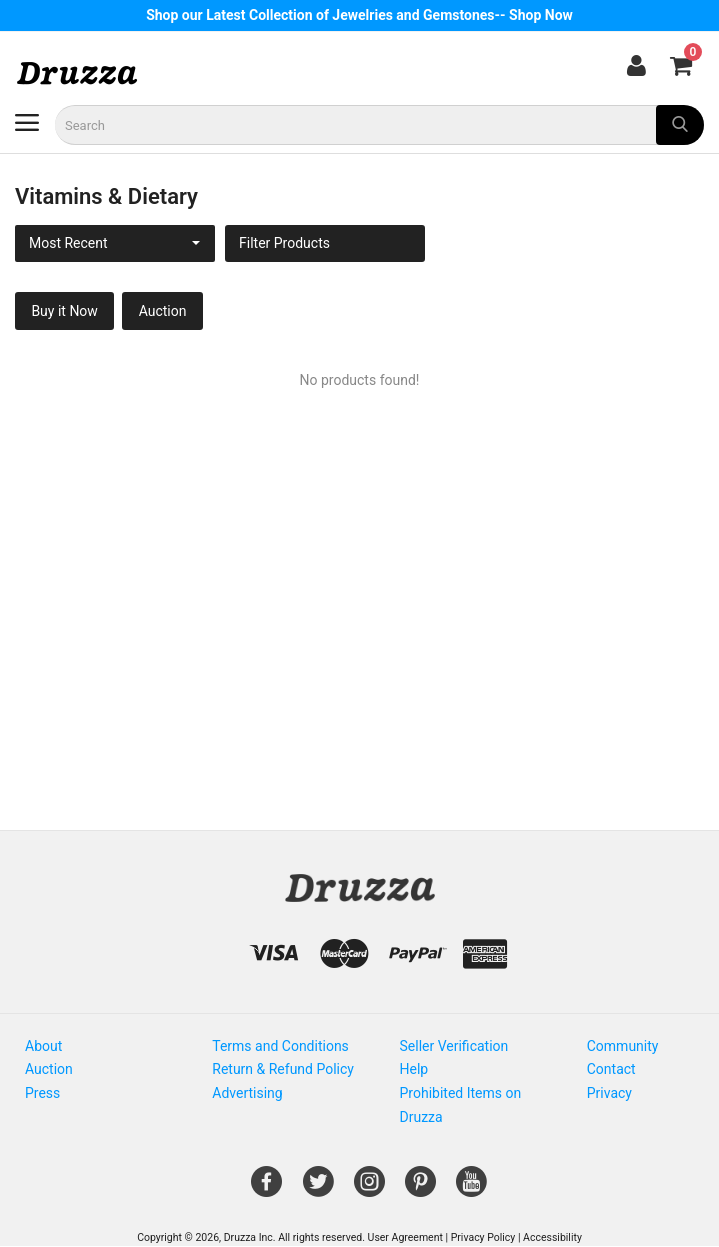 The width and height of the screenshot is (719, 1247). What do you see at coordinates (369, 1189) in the screenshot?
I see `[Open Gemnile's Instagram page in a new window]` at bounding box center [369, 1189].